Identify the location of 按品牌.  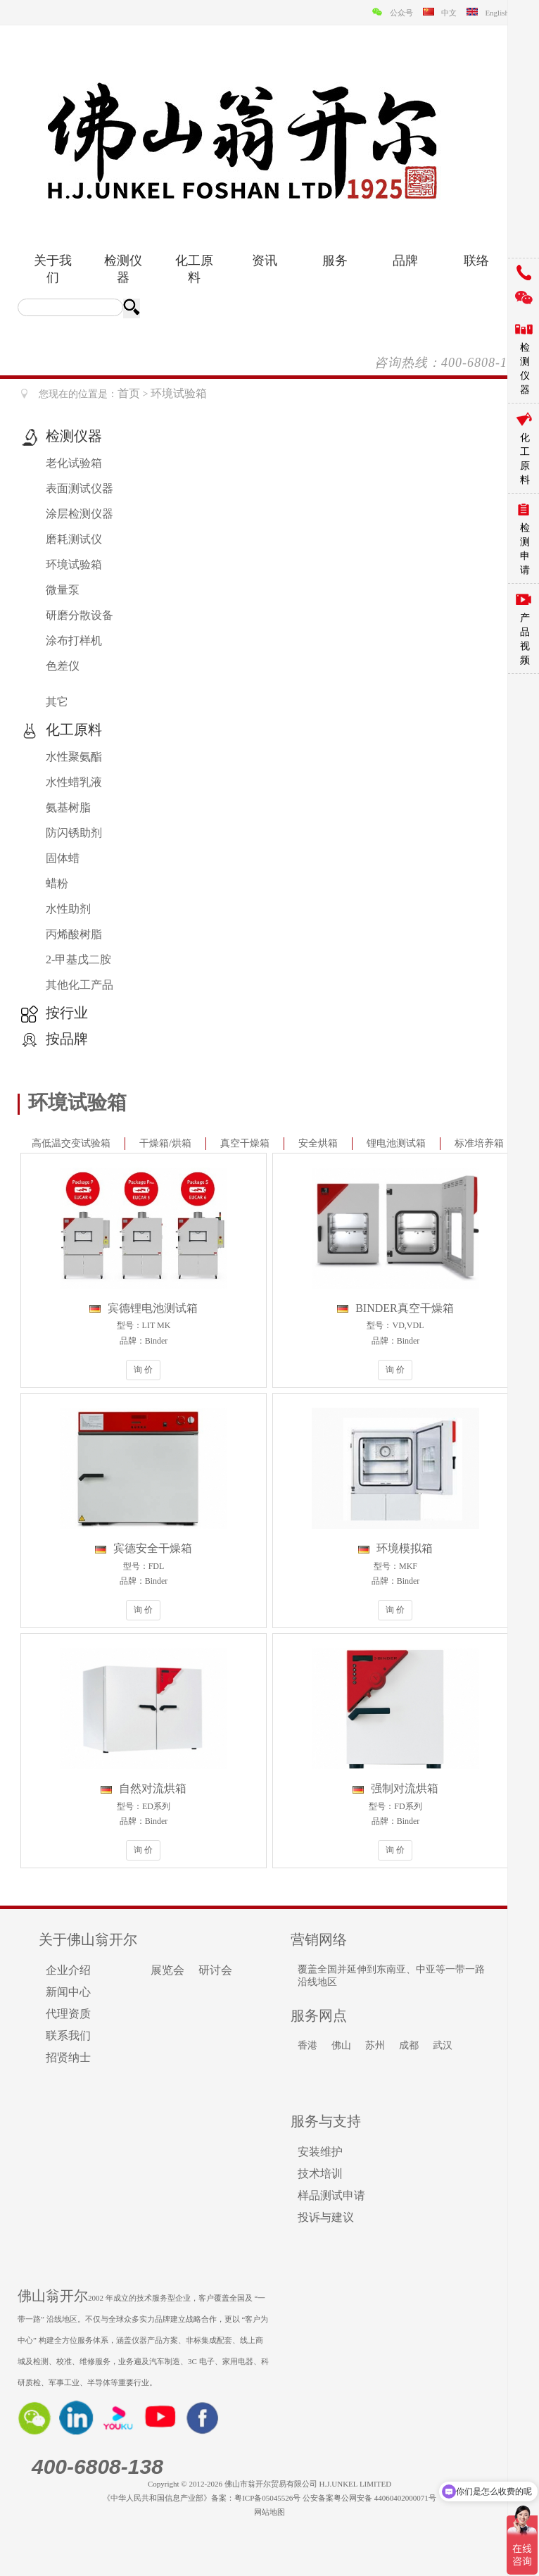
(67, 1038).